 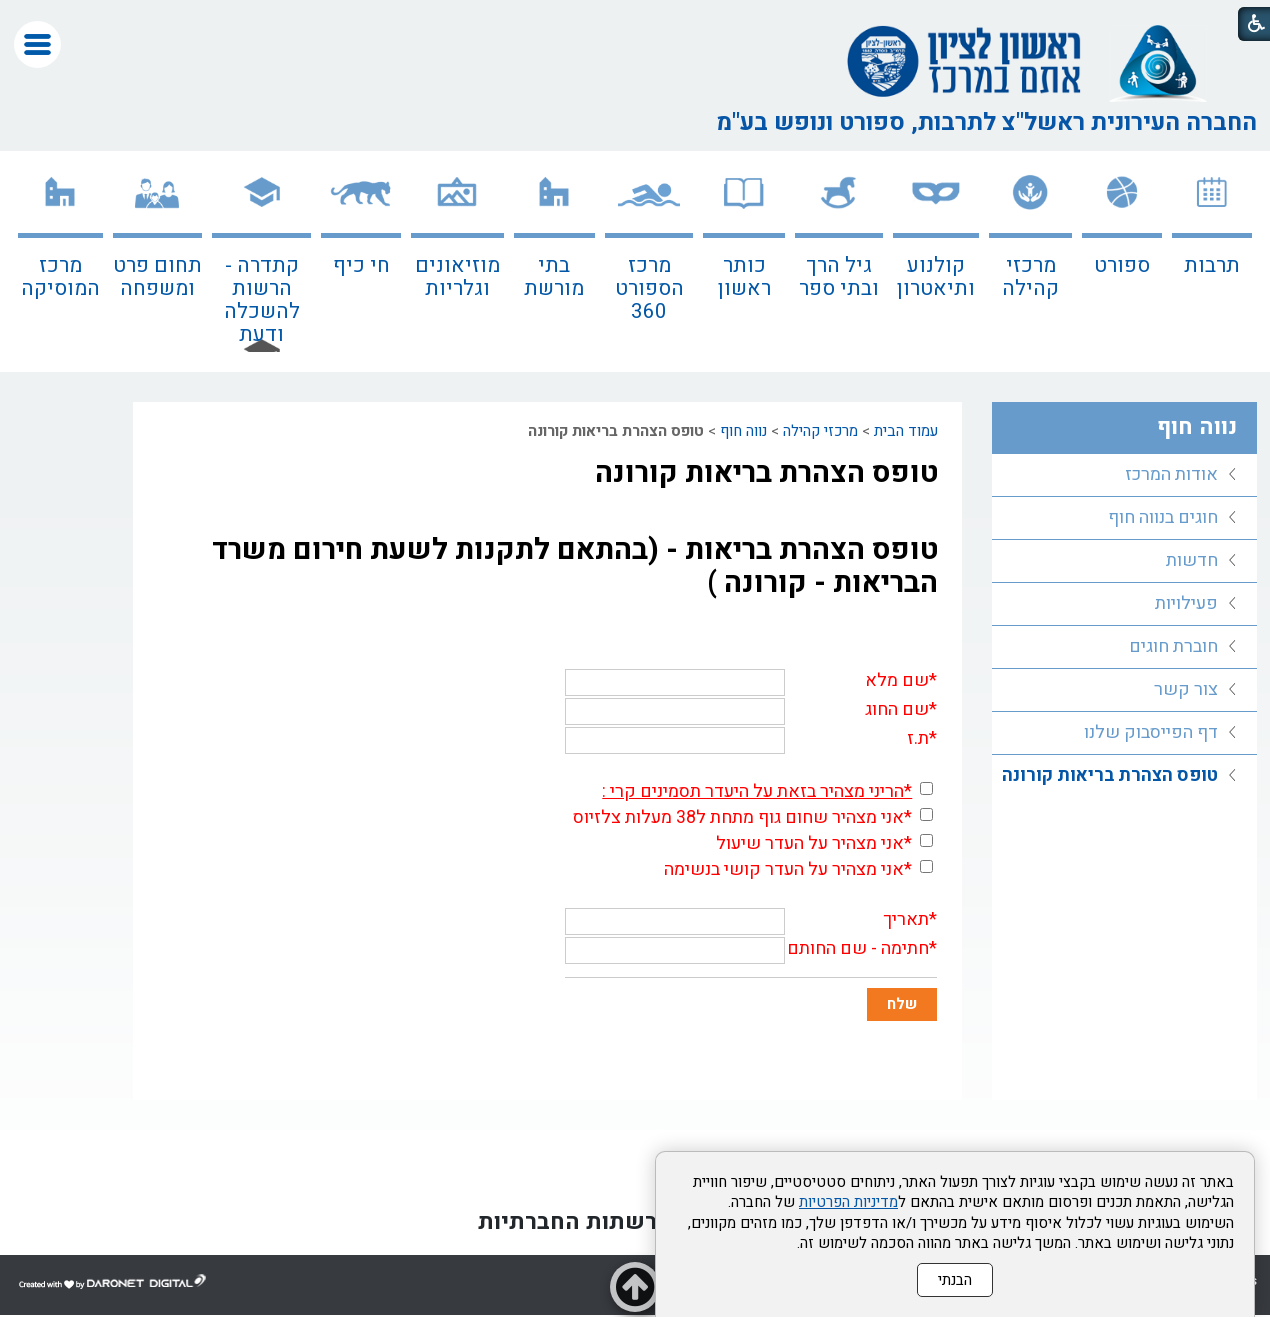 What do you see at coordinates (1030, 277) in the screenshot?
I see `מרכזי קהילה` at bounding box center [1030, 277].